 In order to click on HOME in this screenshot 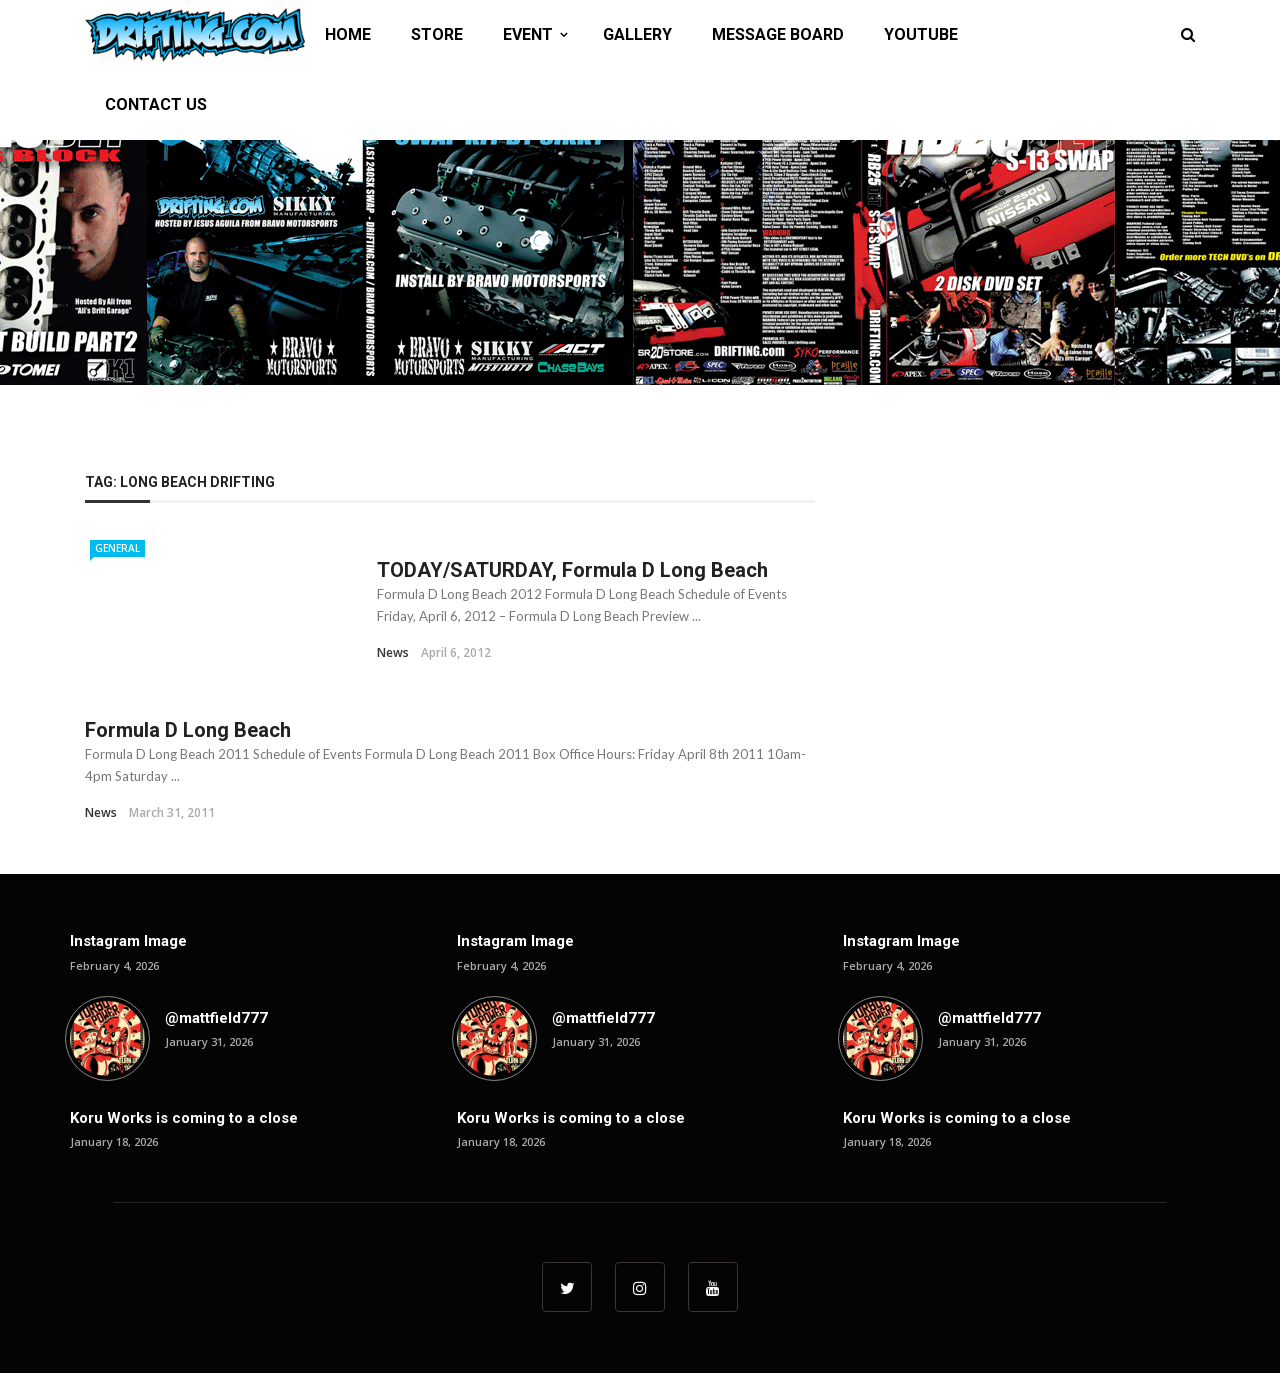, I will do `click(348, 34)`.